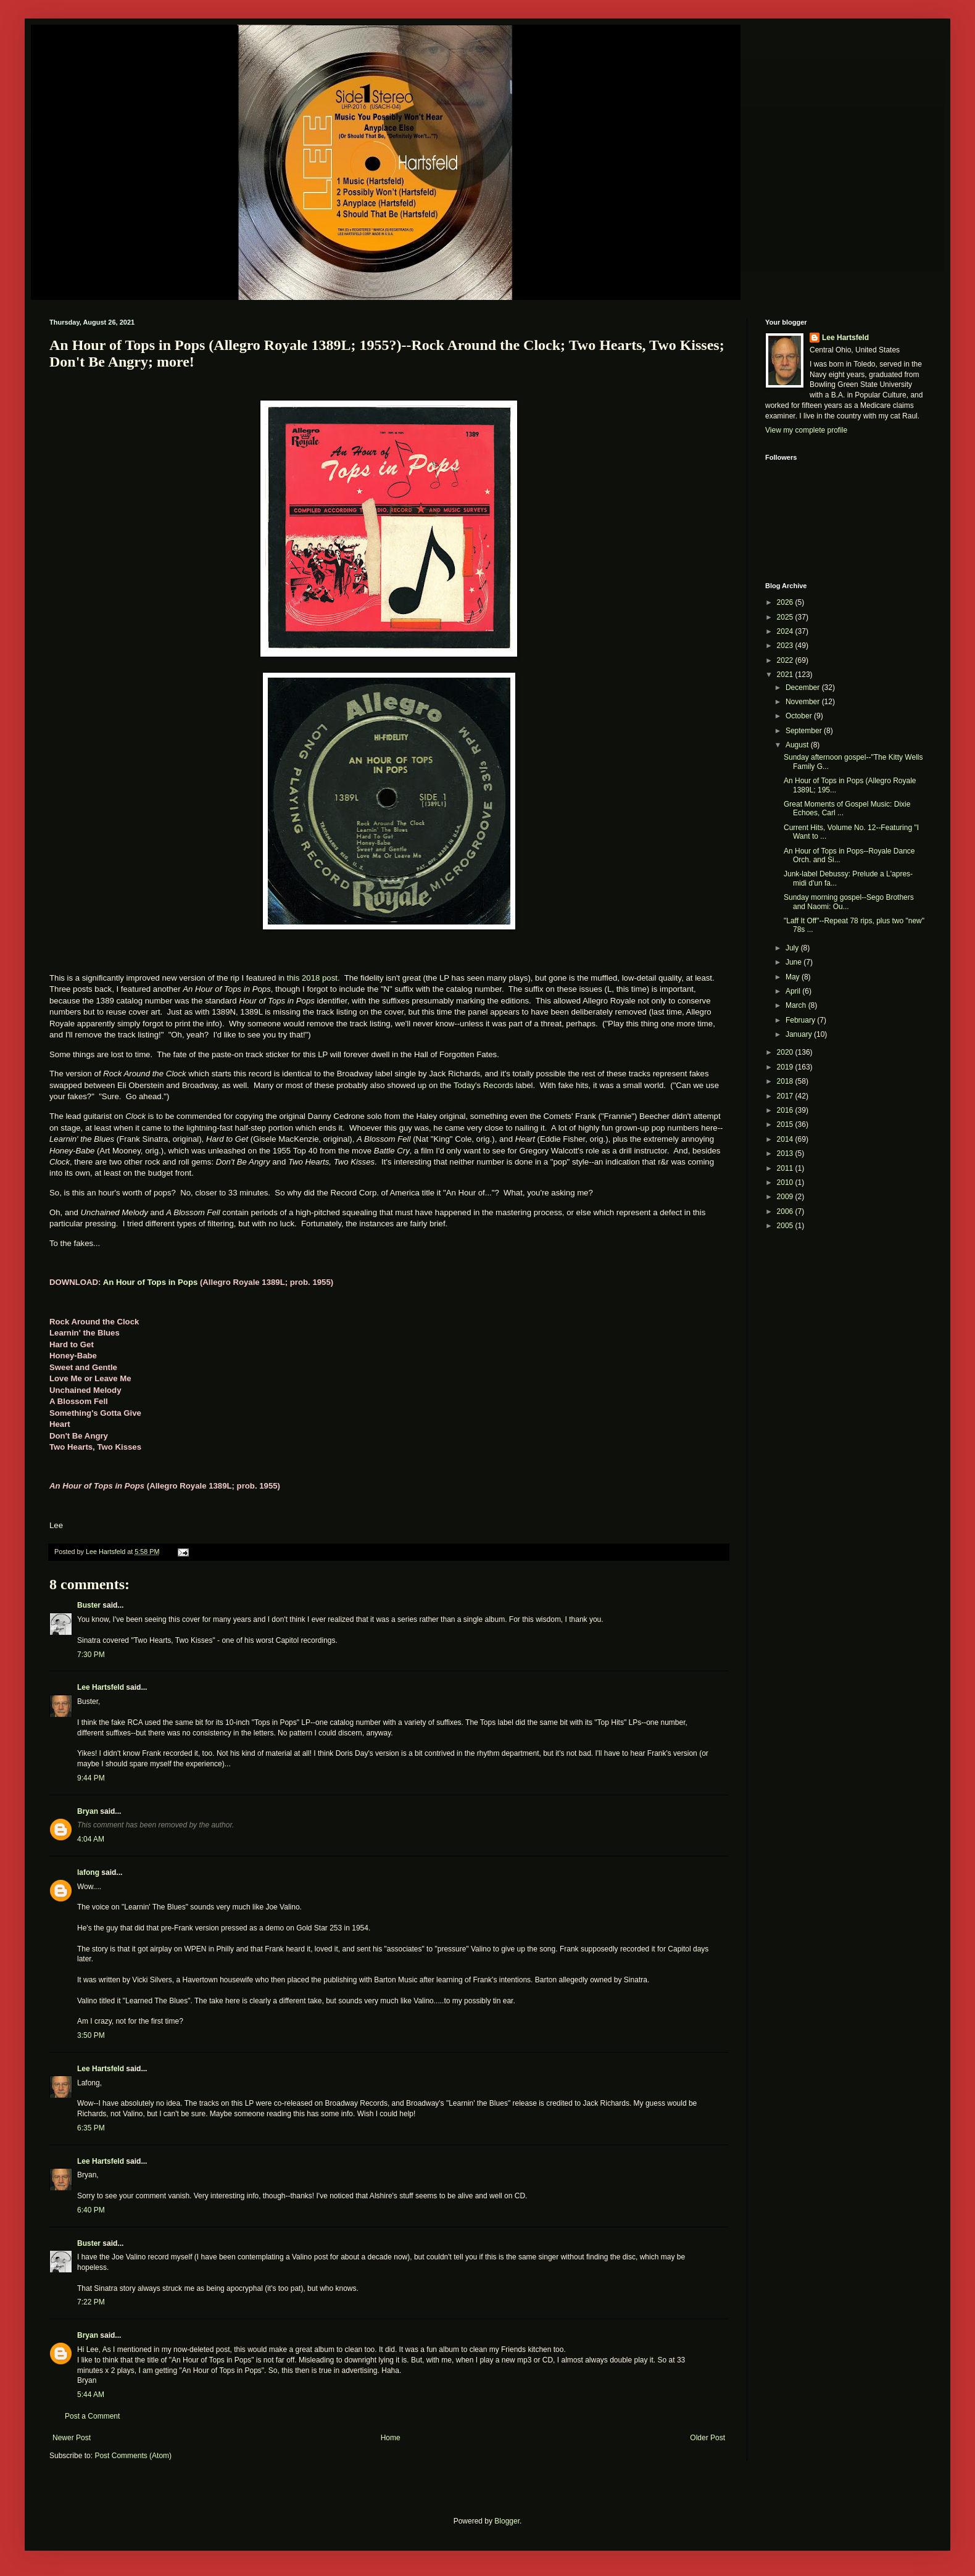  What do you see at coordinates (133, 2455) in the screenshot?
I see `Post Comments (Atom)` at bounding box center [133, 2455].